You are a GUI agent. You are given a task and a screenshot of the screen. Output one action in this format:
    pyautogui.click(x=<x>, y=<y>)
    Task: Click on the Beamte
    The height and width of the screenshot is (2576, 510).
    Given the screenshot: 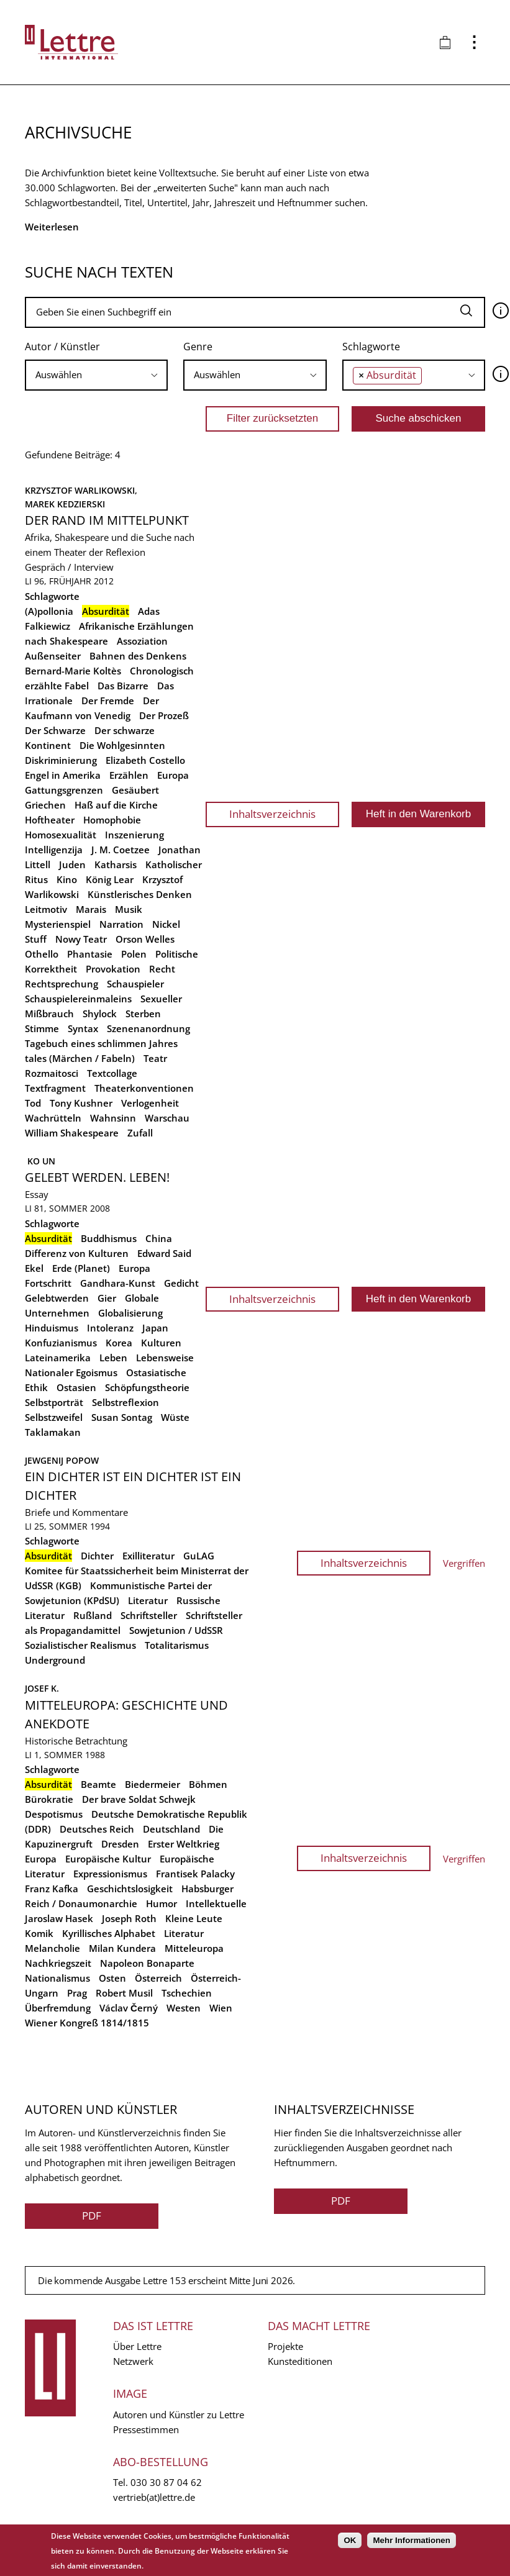 What is the action you would take?
    pyautogui.click(x=98, y=1784)
    